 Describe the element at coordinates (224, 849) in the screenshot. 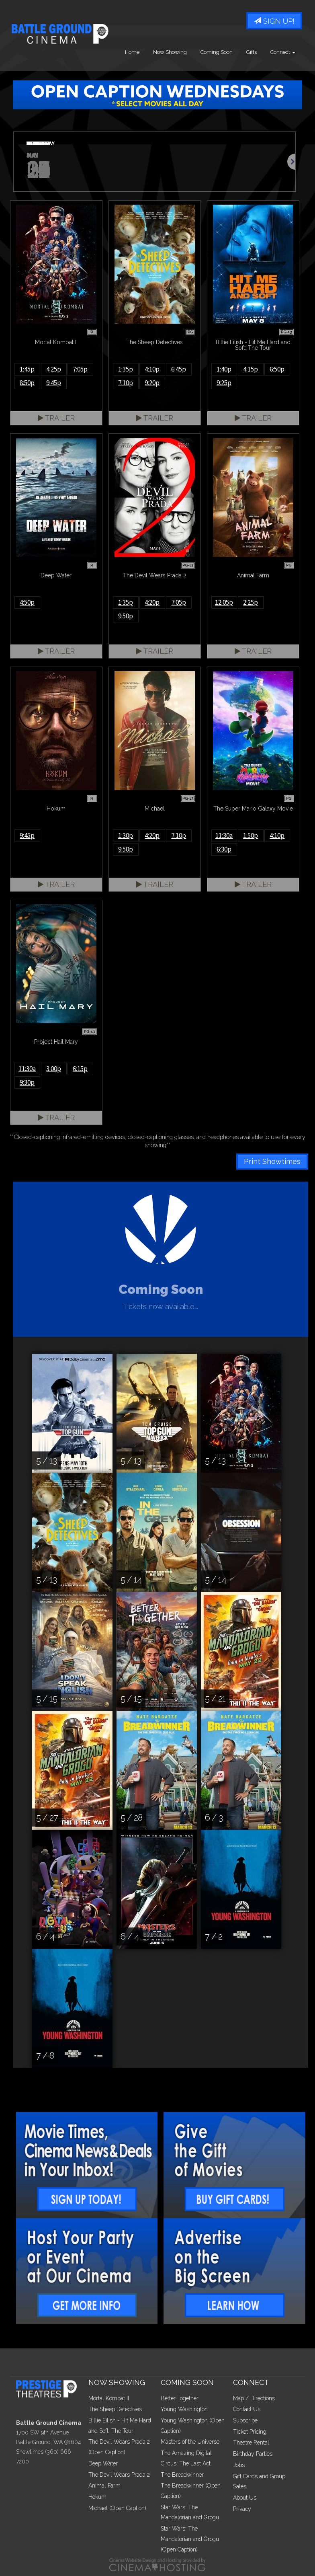

I see `6:30p` at that location.